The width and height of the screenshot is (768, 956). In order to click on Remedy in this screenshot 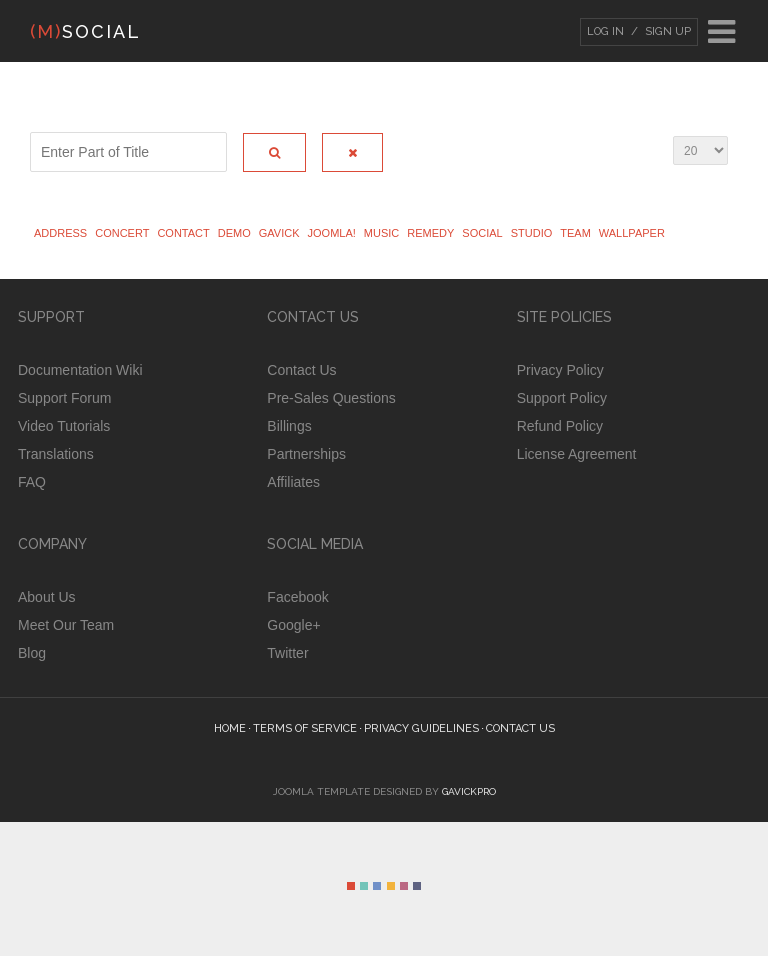, I will do `click(430, 233)`.